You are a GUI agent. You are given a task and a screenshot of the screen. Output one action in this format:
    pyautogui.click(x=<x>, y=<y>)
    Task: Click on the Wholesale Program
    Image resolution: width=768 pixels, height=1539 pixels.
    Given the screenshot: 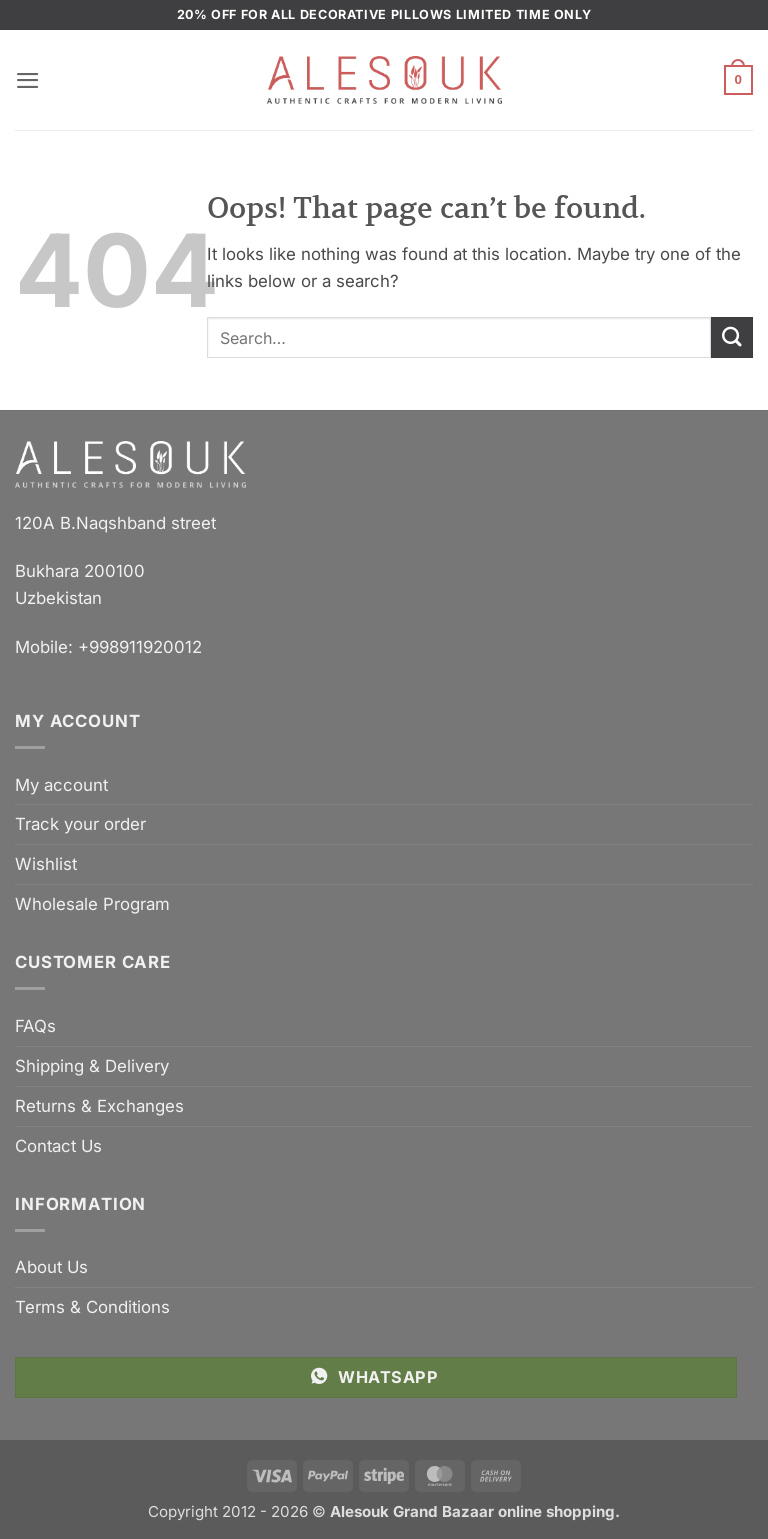 What is the action you would take?
    pyautogui.click(x=92, y=904)
    